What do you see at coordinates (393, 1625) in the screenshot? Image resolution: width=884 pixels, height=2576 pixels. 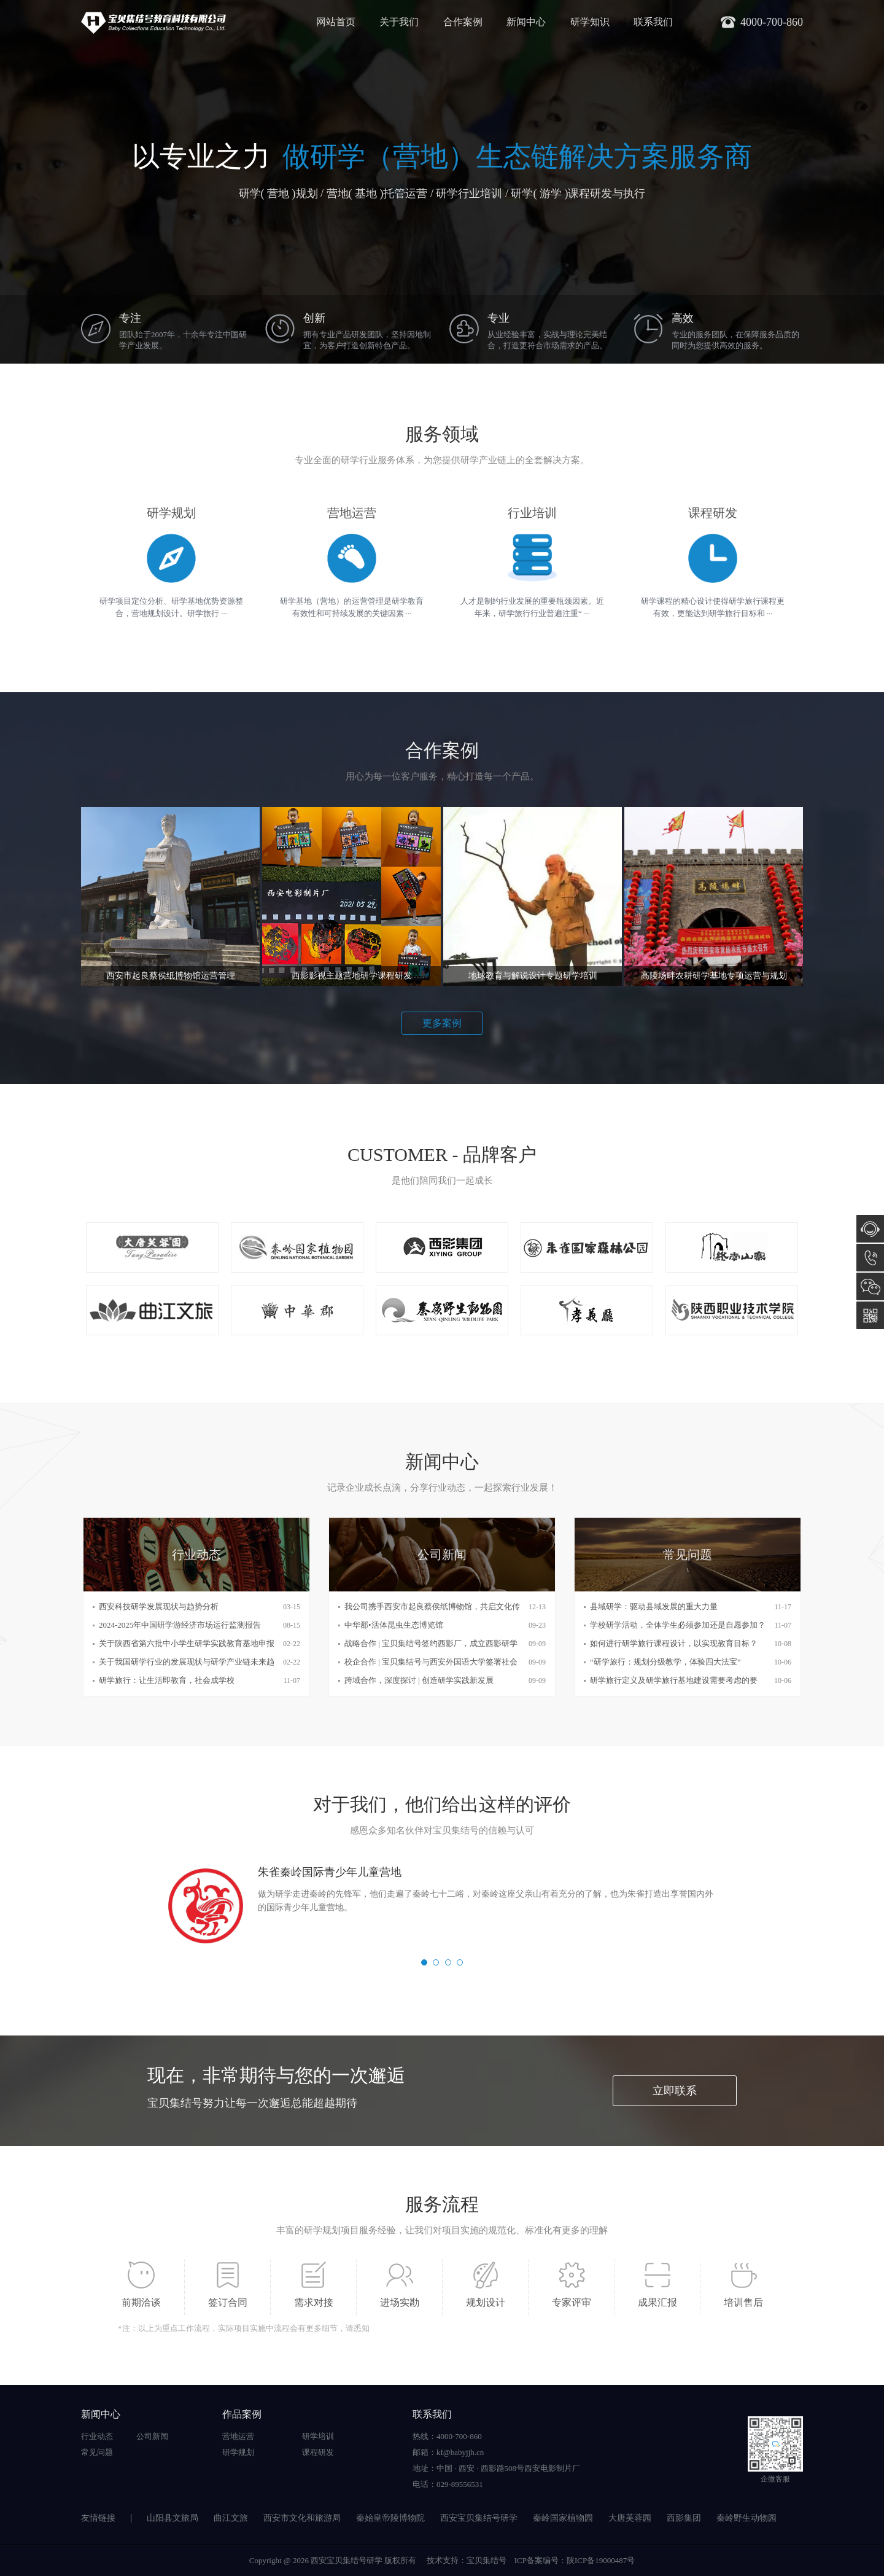 I see `中华郡•活体昆虫生态博览馆` at bounding box center [393, 1625].